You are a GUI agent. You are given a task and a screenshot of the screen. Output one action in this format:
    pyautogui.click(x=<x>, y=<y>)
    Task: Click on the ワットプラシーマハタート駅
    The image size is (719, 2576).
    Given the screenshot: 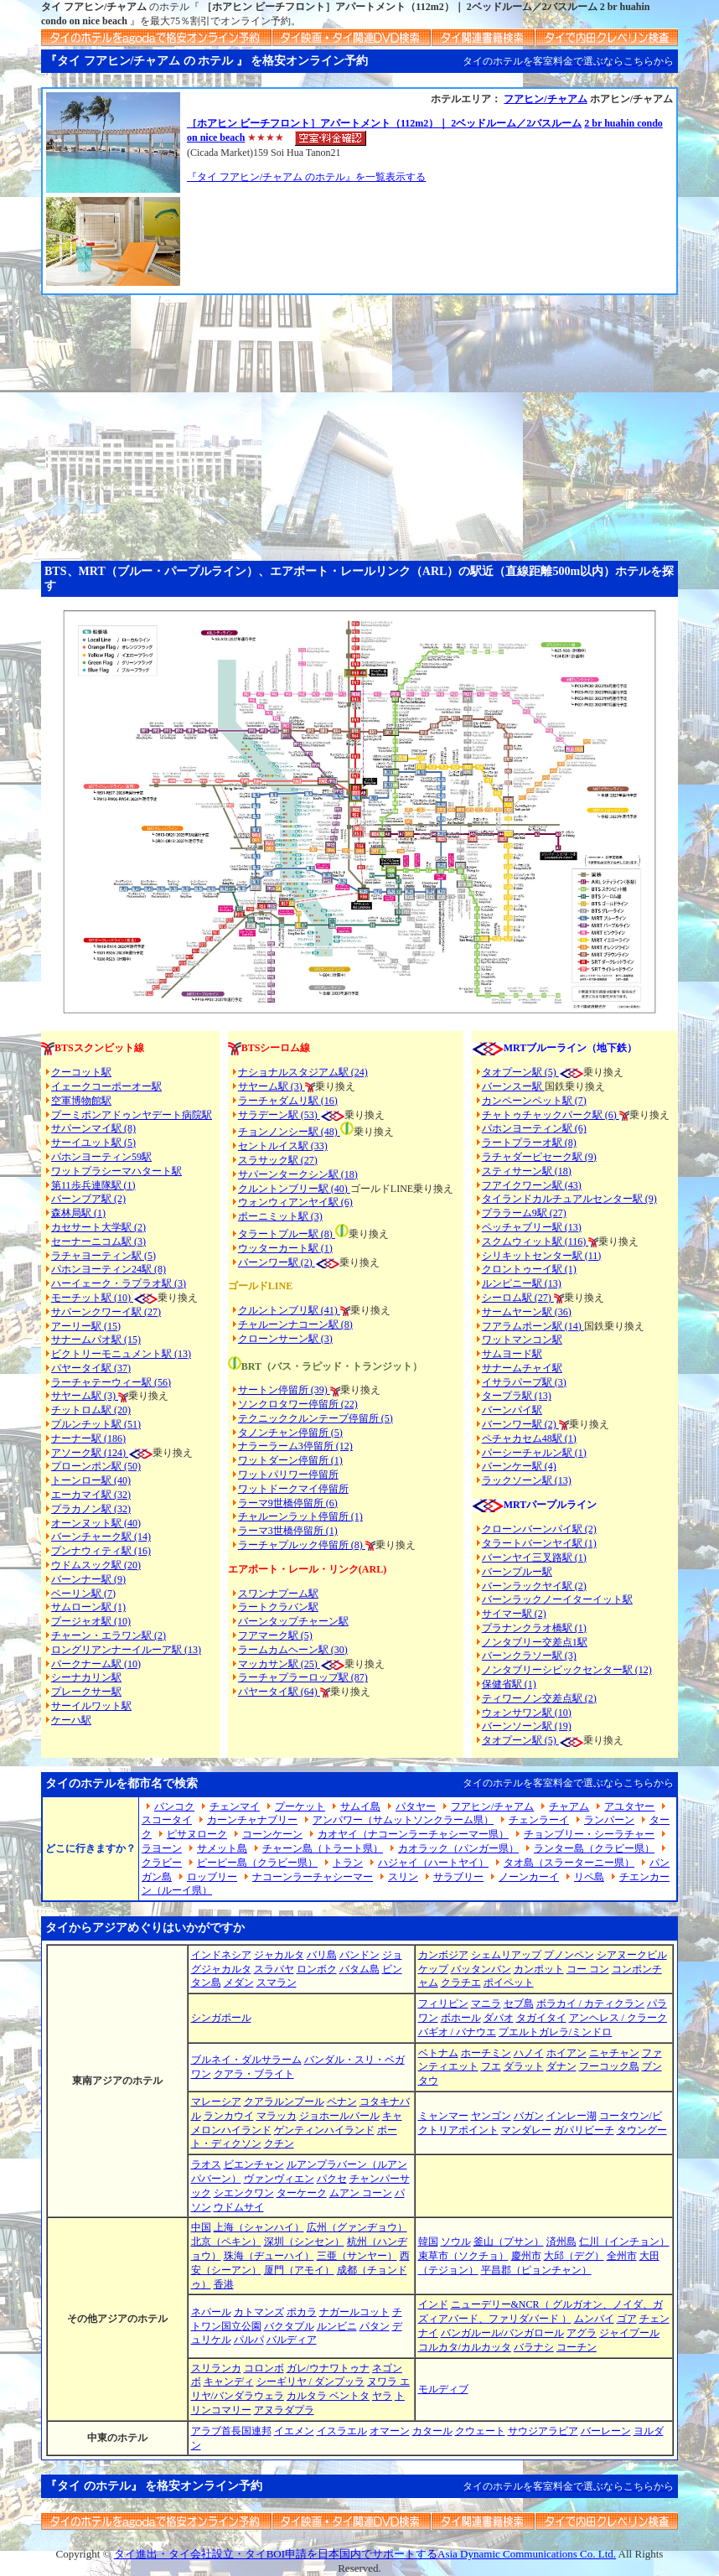 What is the action you would take?
    pyautogui.click(x=116, y=1171)
    